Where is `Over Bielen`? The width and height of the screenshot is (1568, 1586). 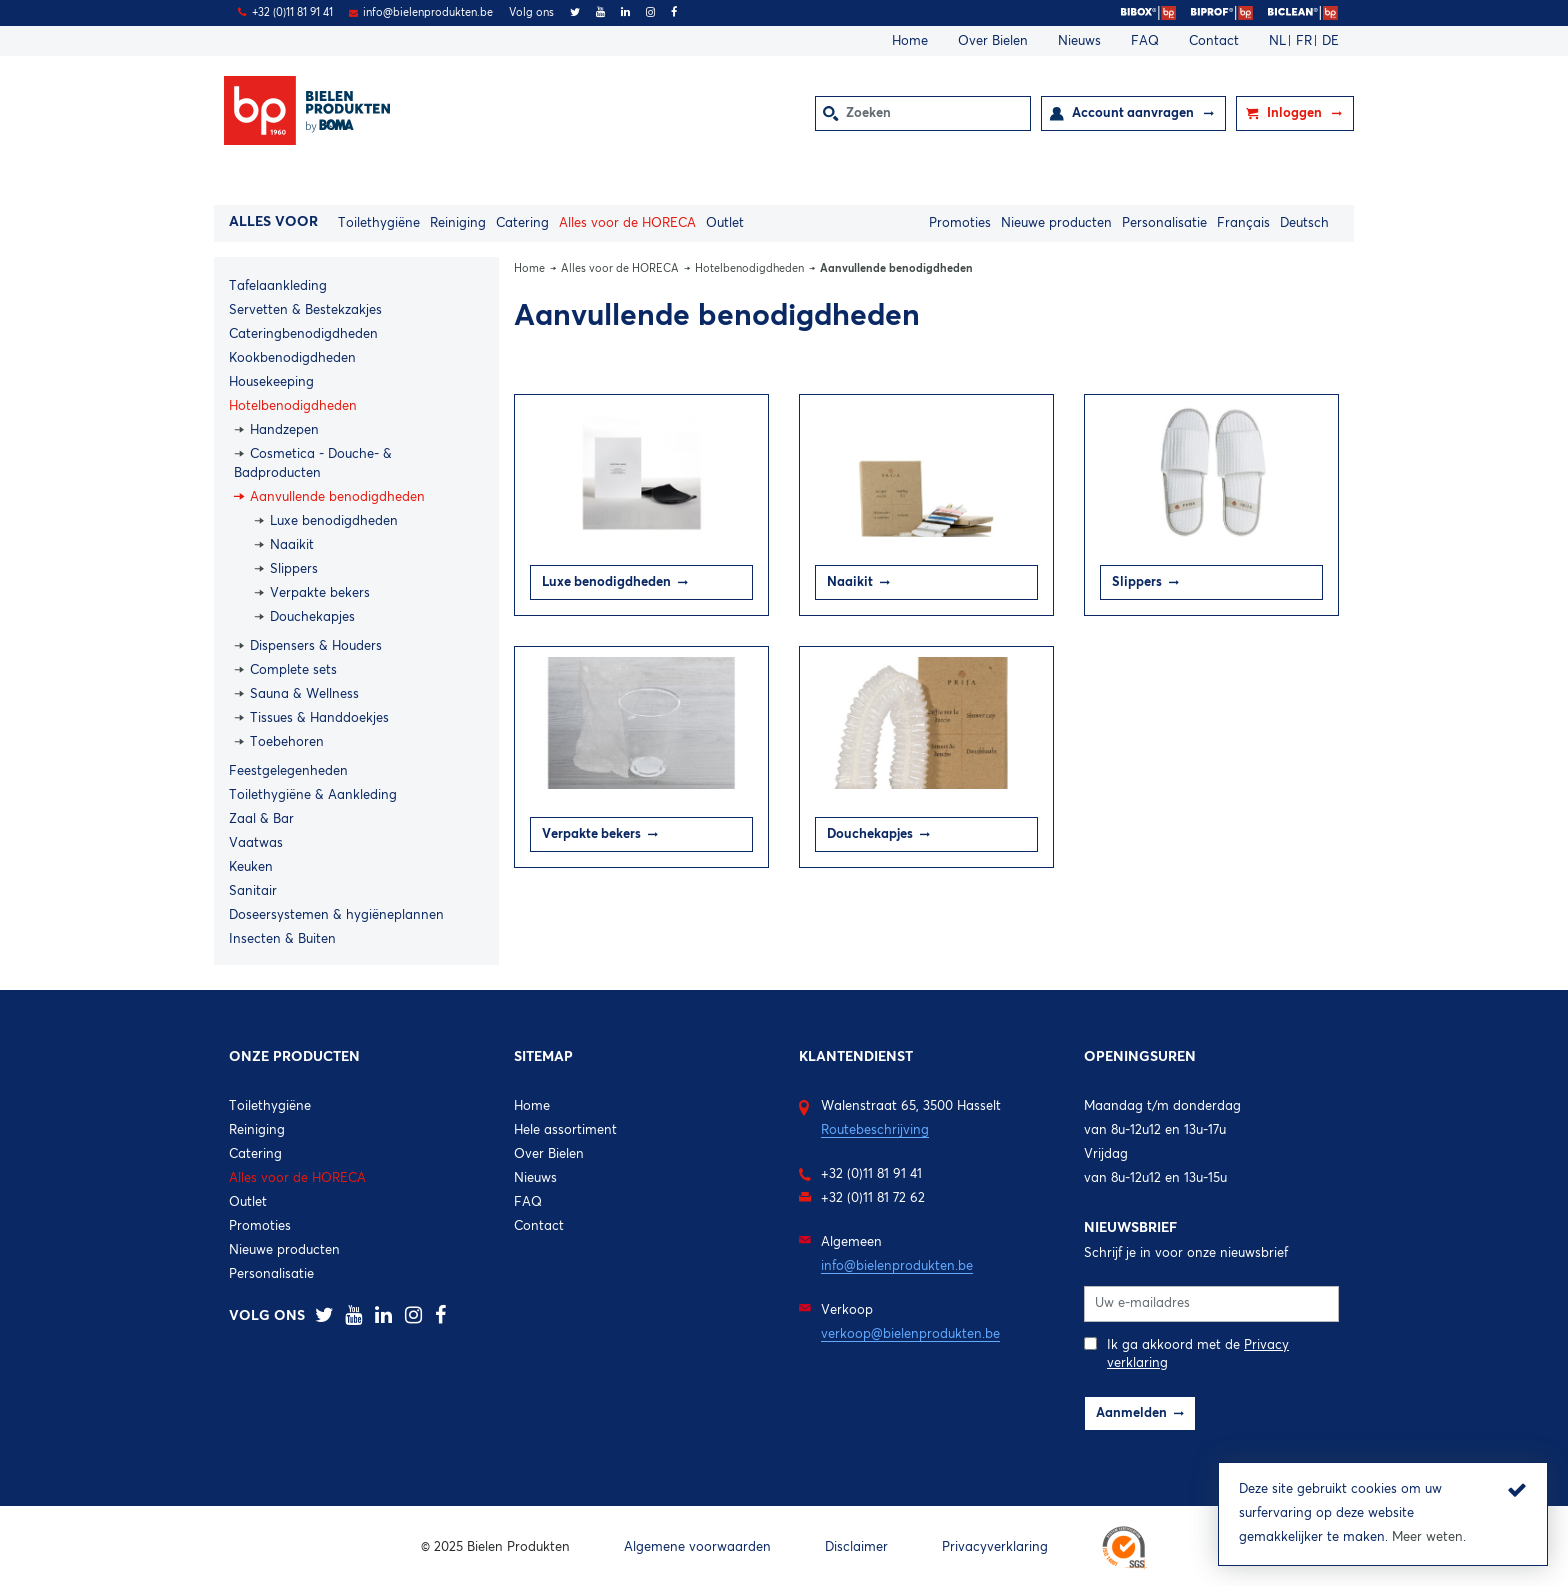
Over Bielen is located at coordinates (993, 41).